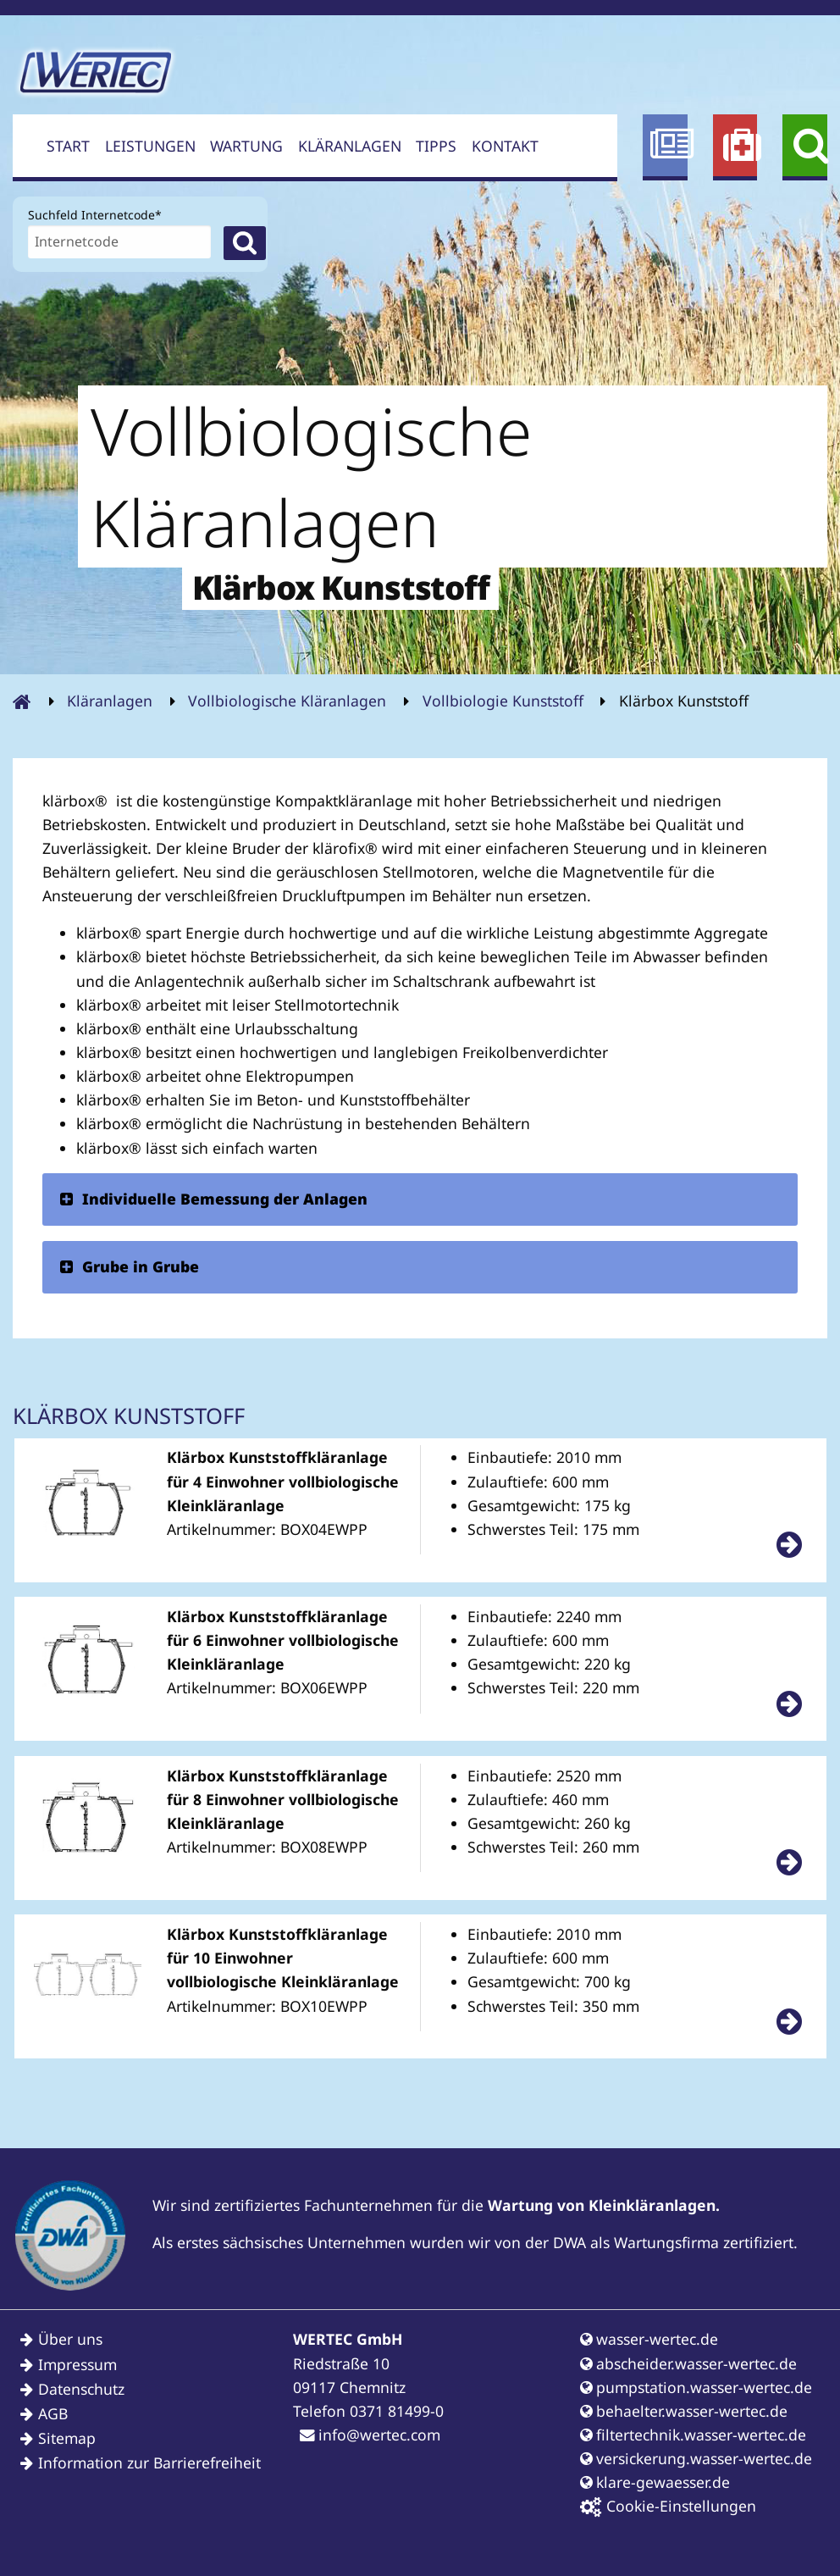 Image resolution: width=840 pixels, height=2576 pixels. What do you see at coordinates (684, 2411) in the screenshot?
I see `behaelter.wasser-wertec.de` at bounding box center [684, 2411].